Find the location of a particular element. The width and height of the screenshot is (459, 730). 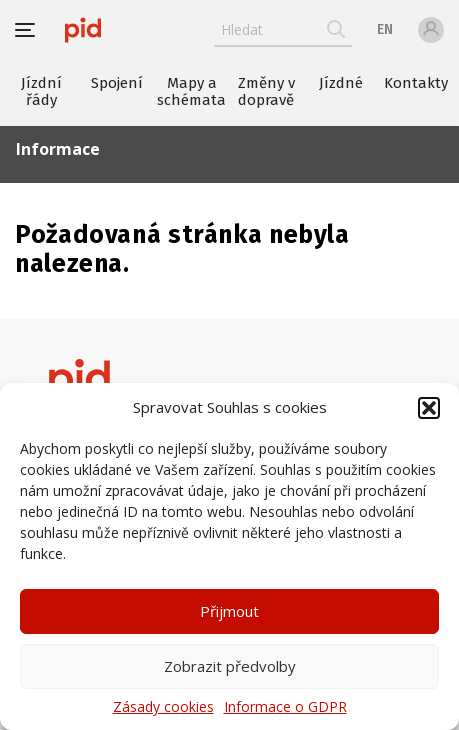

[banner] is located at coordinates (83, 30).